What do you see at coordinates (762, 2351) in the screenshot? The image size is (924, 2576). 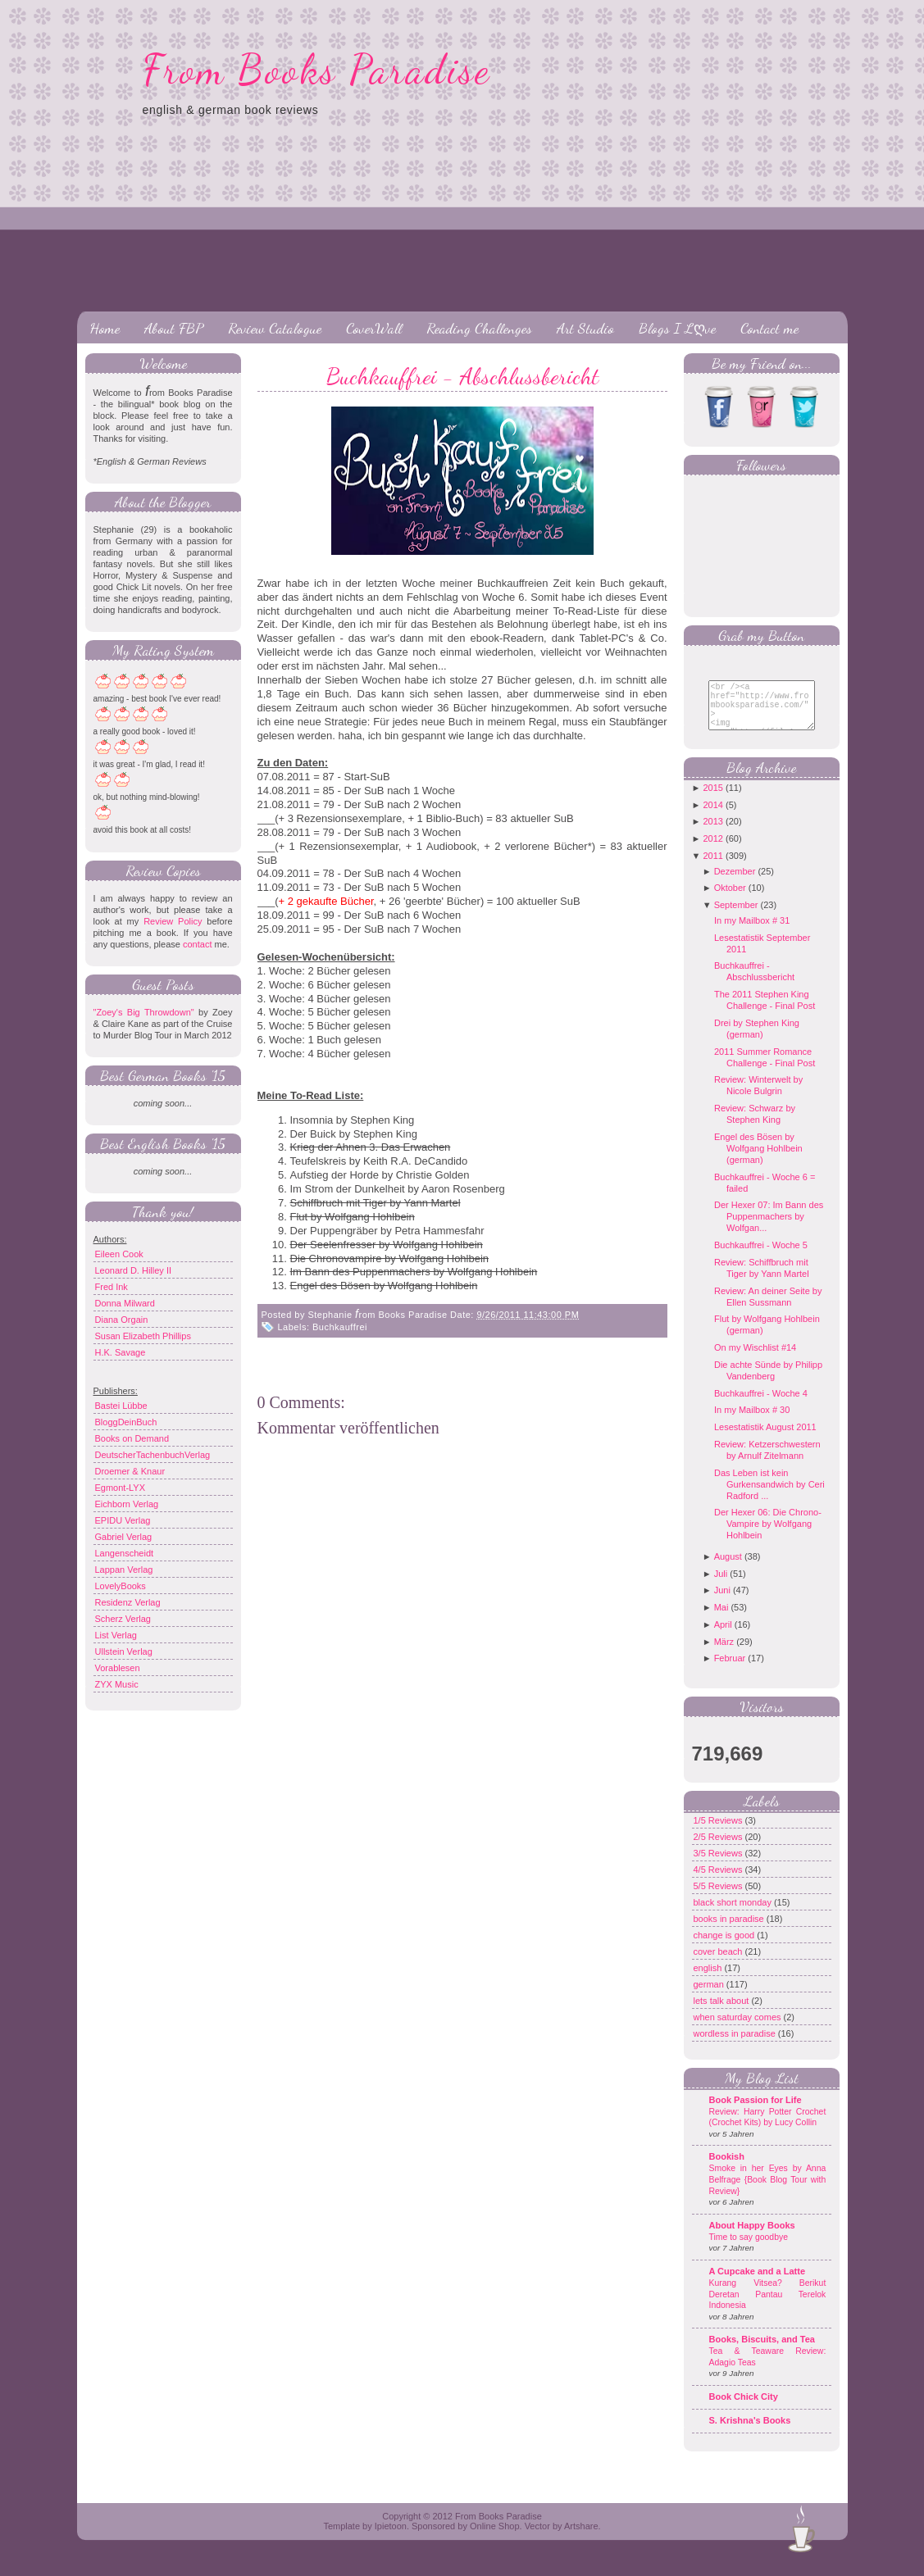 I see `Books, Biscuits, and Tea` at bounding box center [762, 2351].